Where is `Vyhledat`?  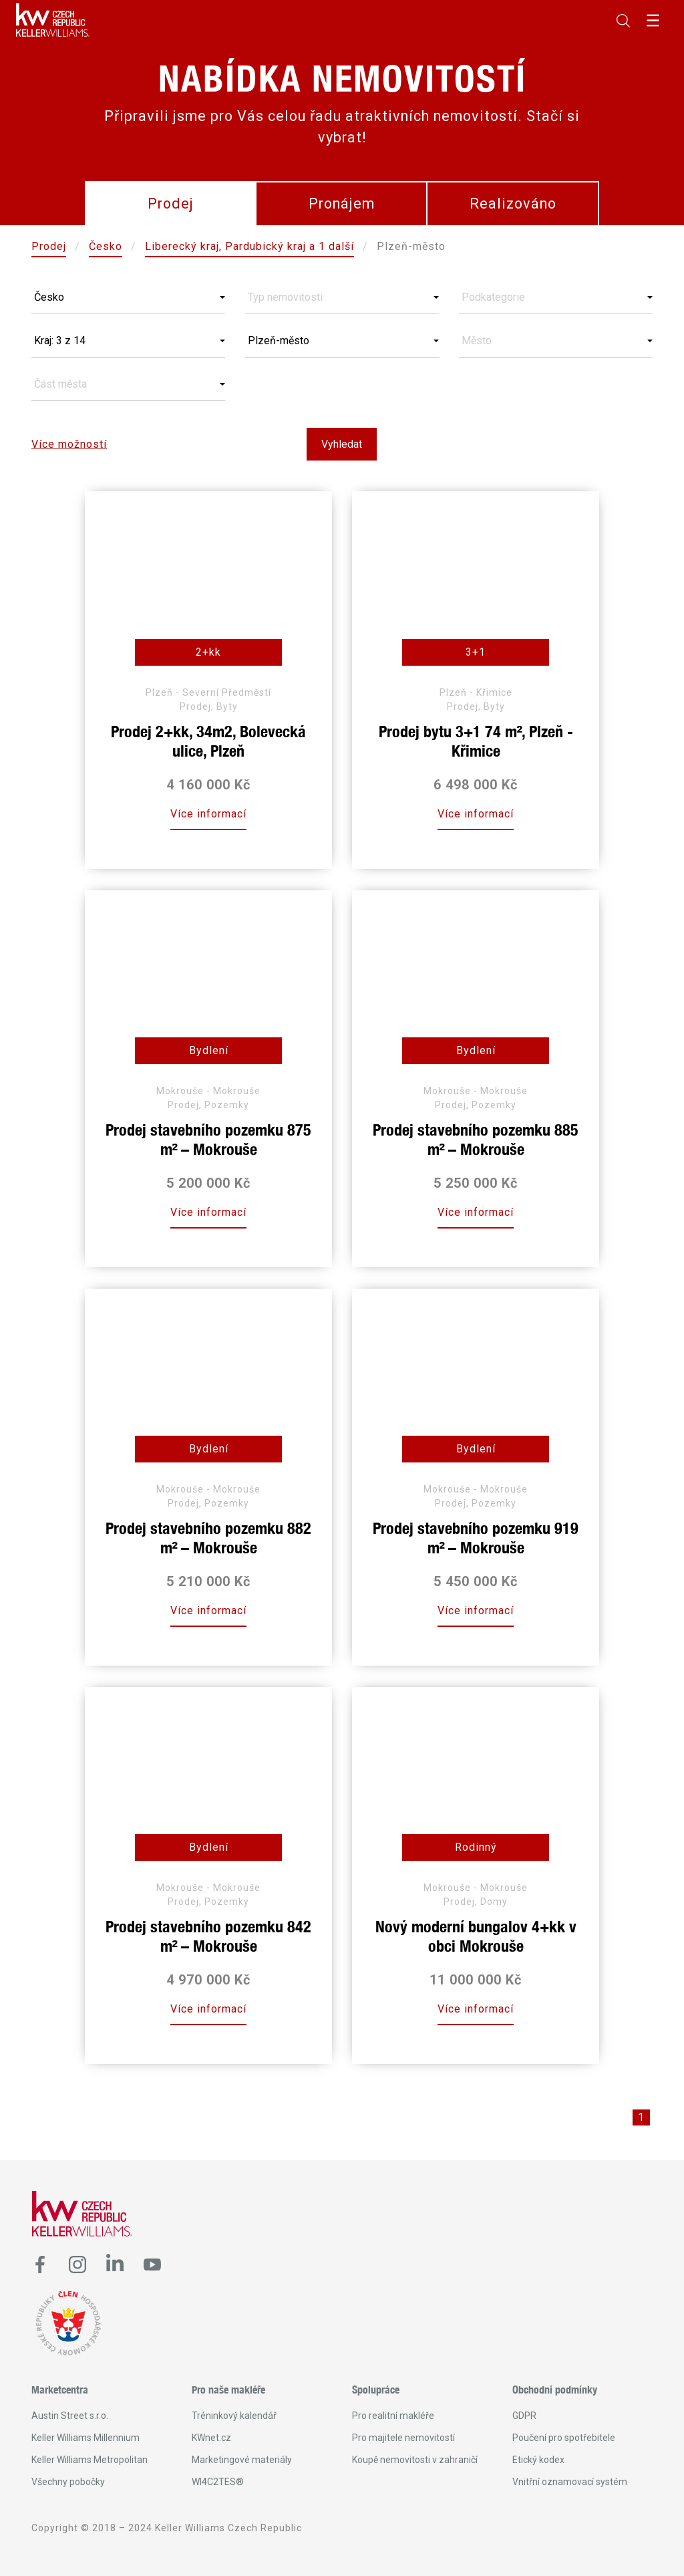
Vyhledat is located at coordinates (341, 444).